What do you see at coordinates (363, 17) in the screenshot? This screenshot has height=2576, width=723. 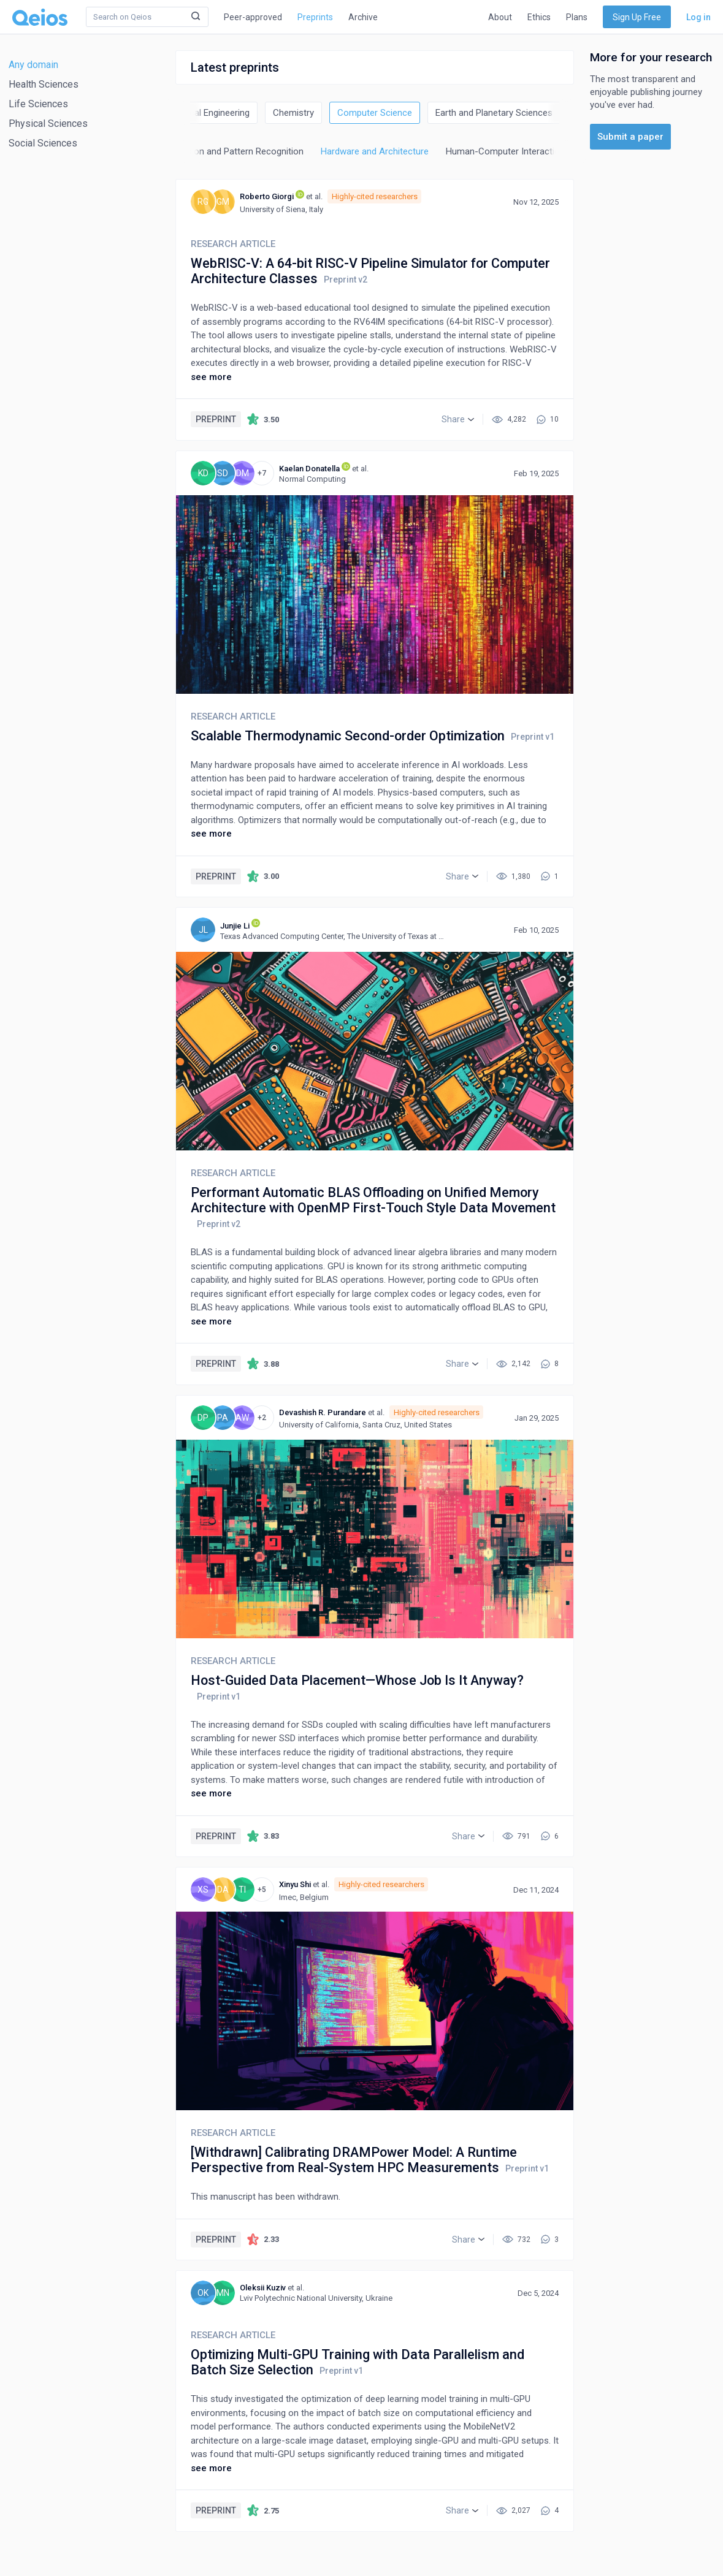 I see `Archive` at bounding box center [363, 17].